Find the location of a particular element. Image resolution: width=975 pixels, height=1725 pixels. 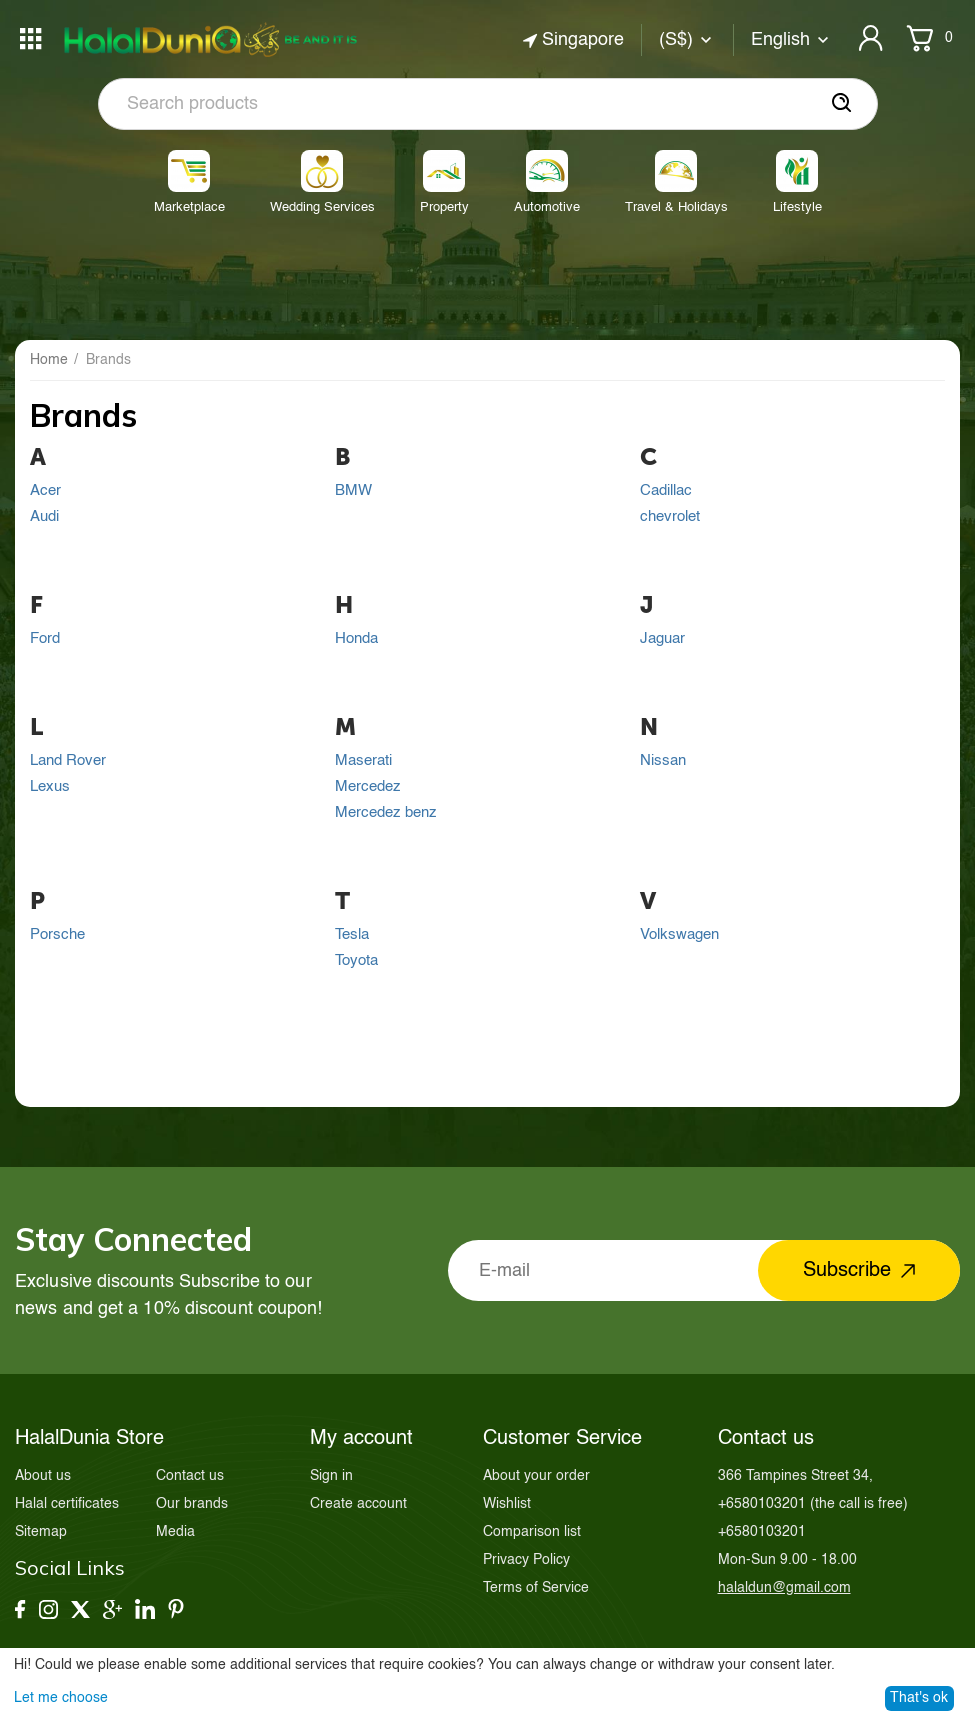

Media is located at coordinates (175, 1532).